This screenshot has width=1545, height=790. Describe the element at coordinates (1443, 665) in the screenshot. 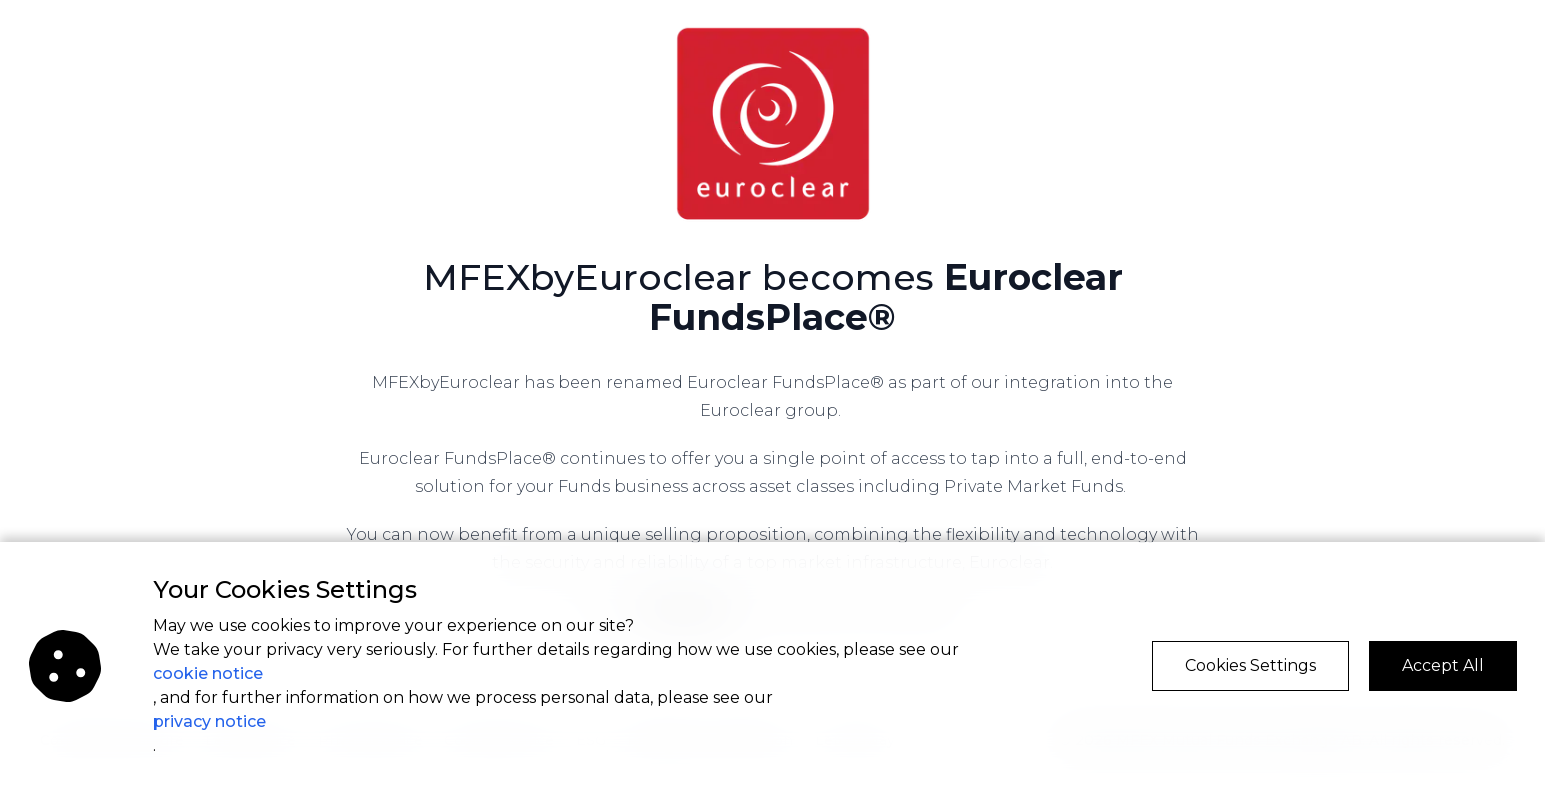

I see `Accept All` at that location.